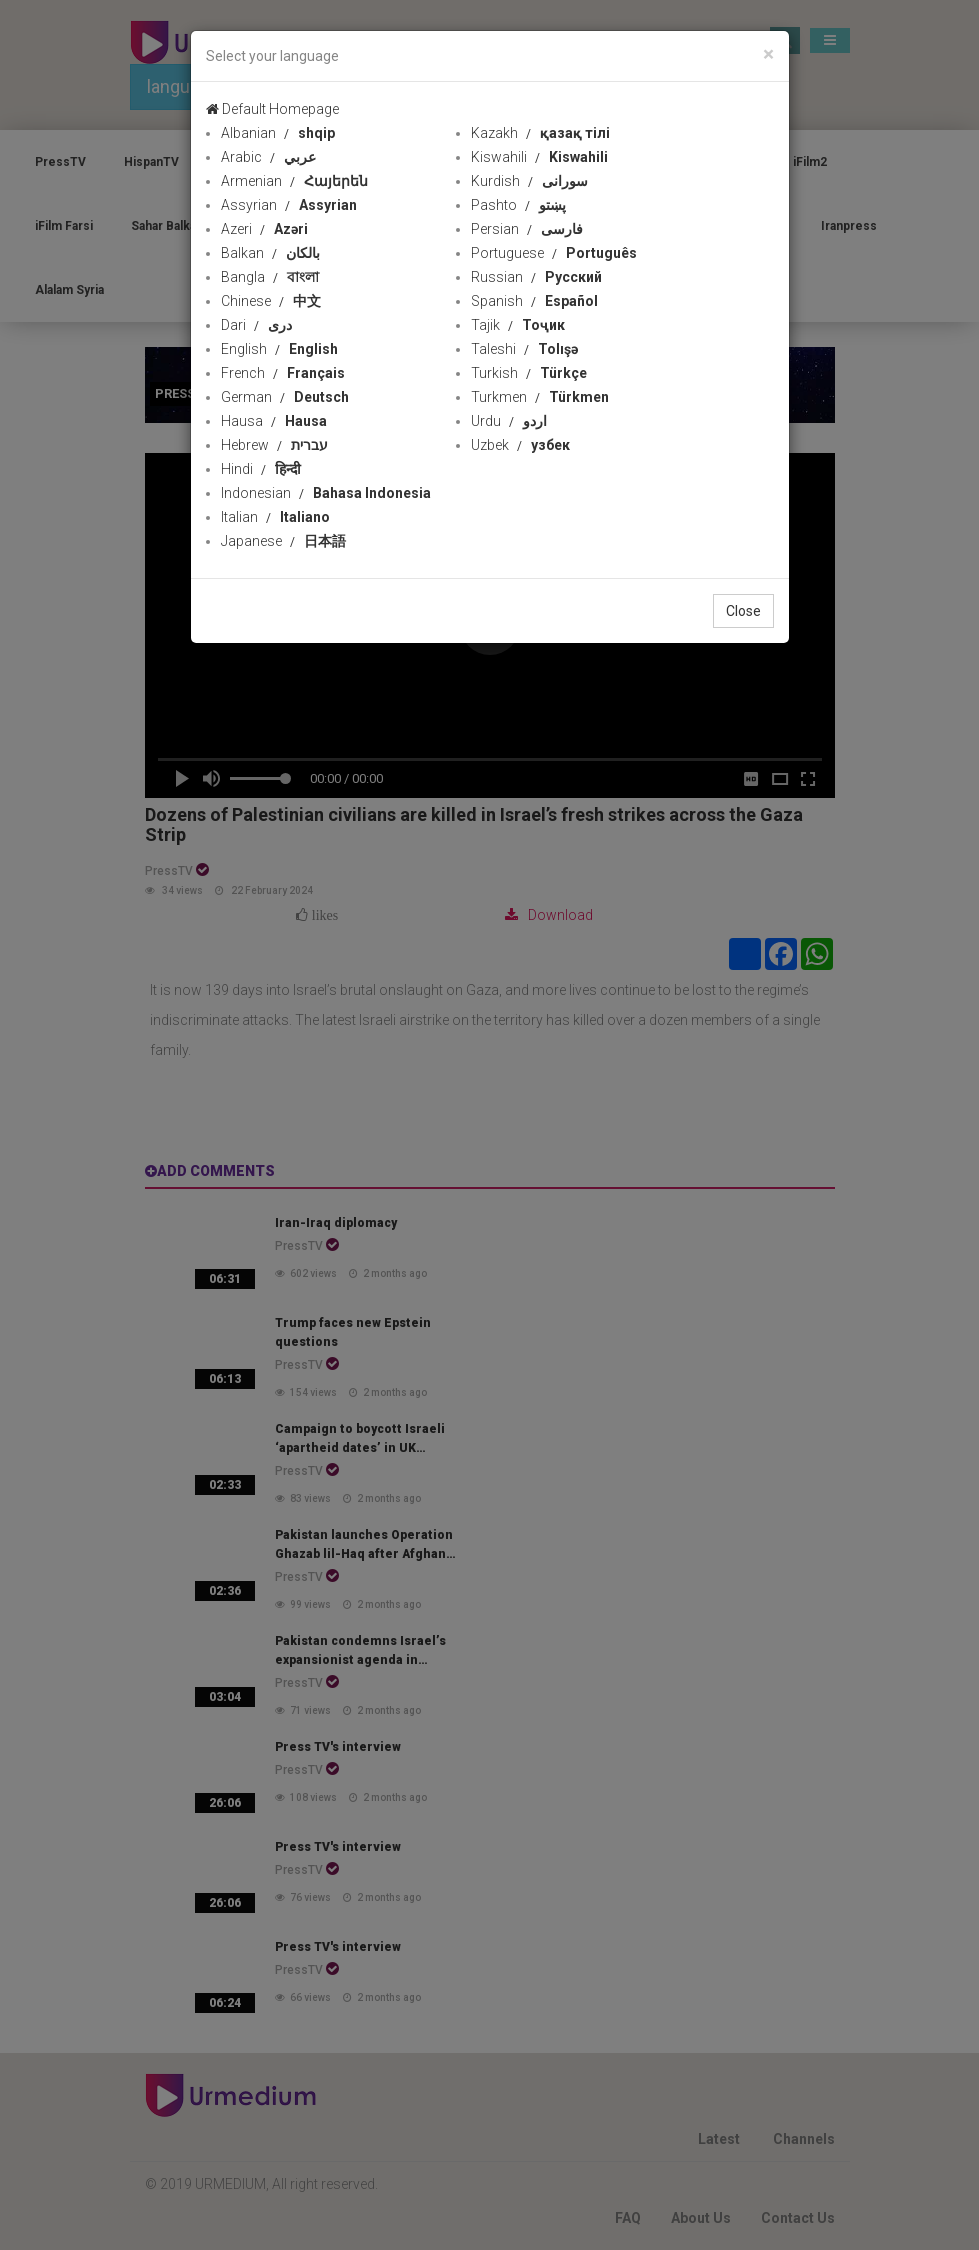 The width and height of the screenshot is (979, 2250). Describe the element at coordinates (554, 253) in the screenshot. I see `Portuguese` at that location.